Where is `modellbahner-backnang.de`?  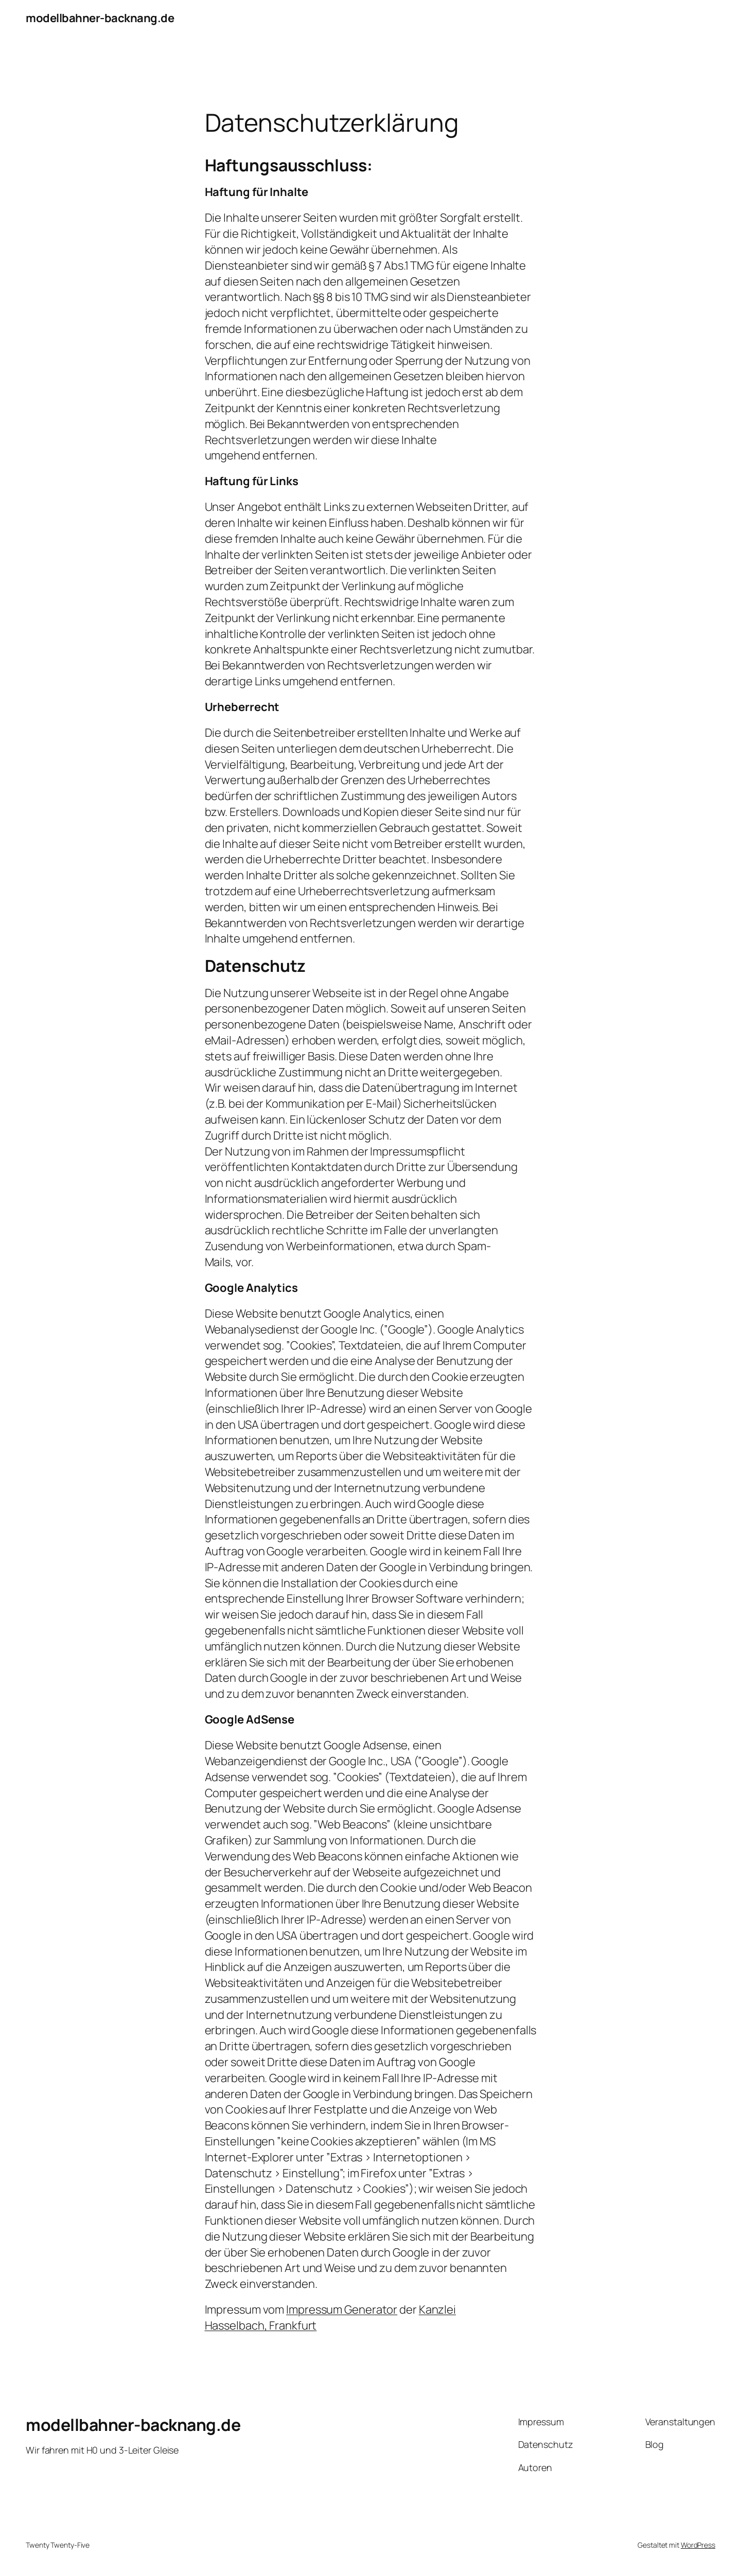
modellbahner-backnang.de is located at coordinates (100, 18).